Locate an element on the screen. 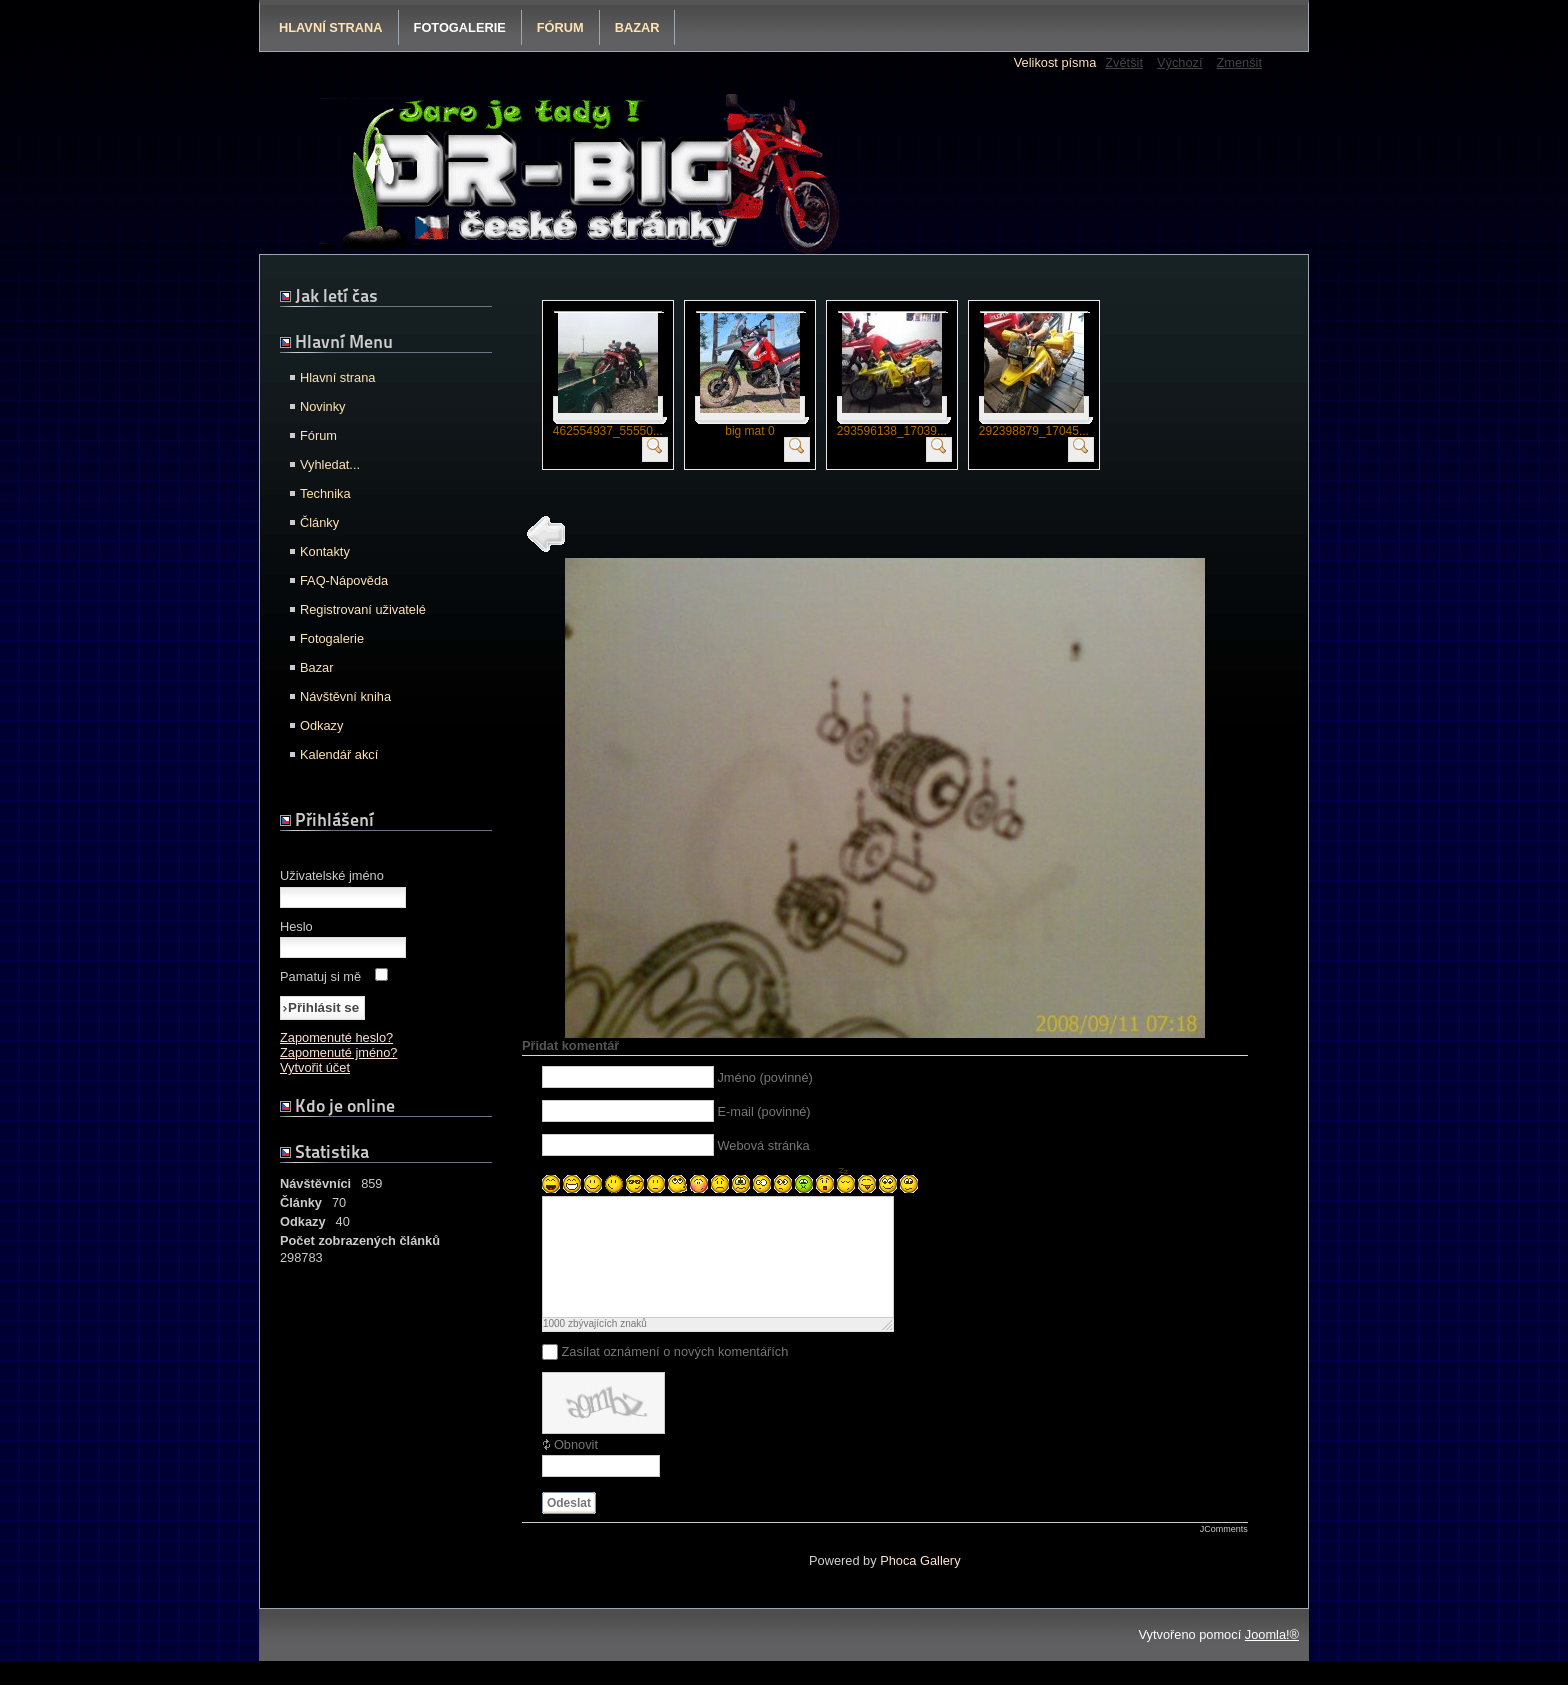  Novinky is located at coordinates (323, 406).